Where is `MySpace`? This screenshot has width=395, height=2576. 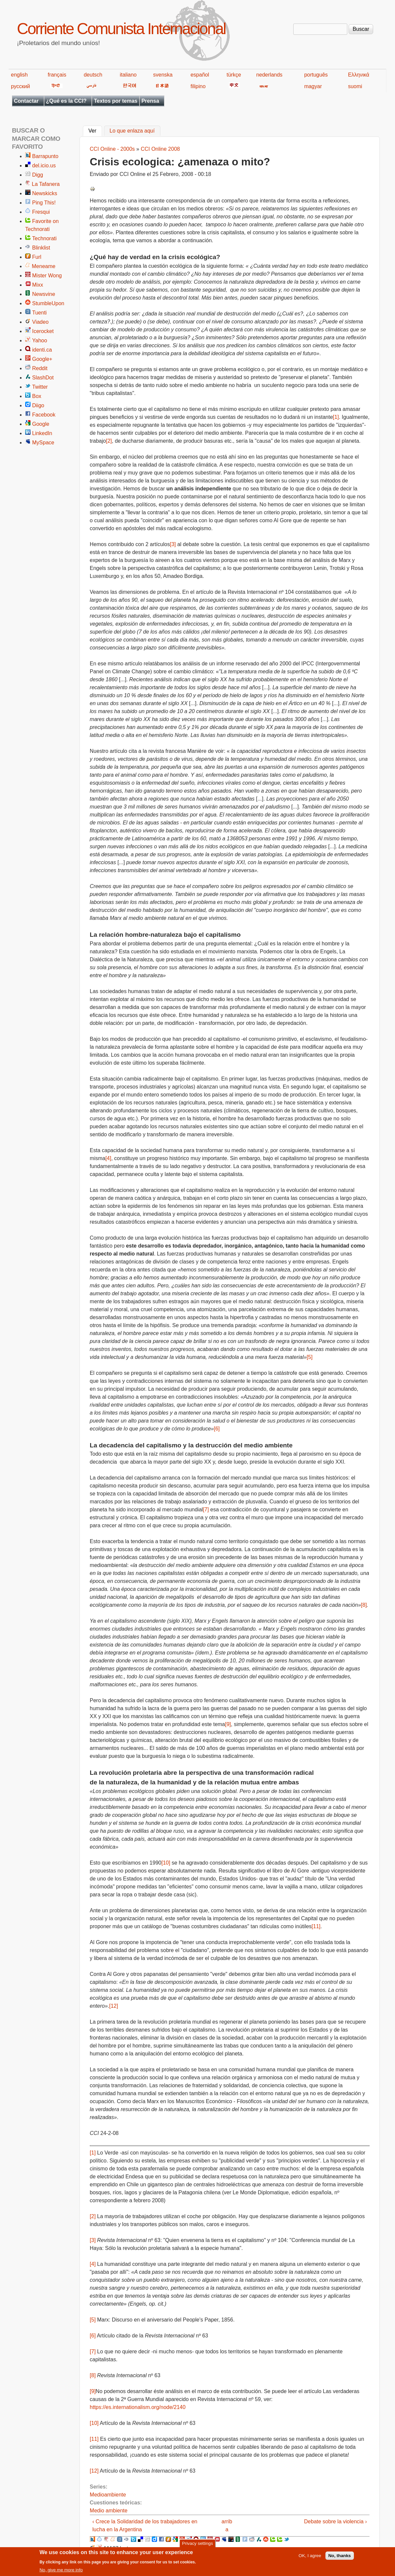
MySpace is located at coordinates (43, 442).